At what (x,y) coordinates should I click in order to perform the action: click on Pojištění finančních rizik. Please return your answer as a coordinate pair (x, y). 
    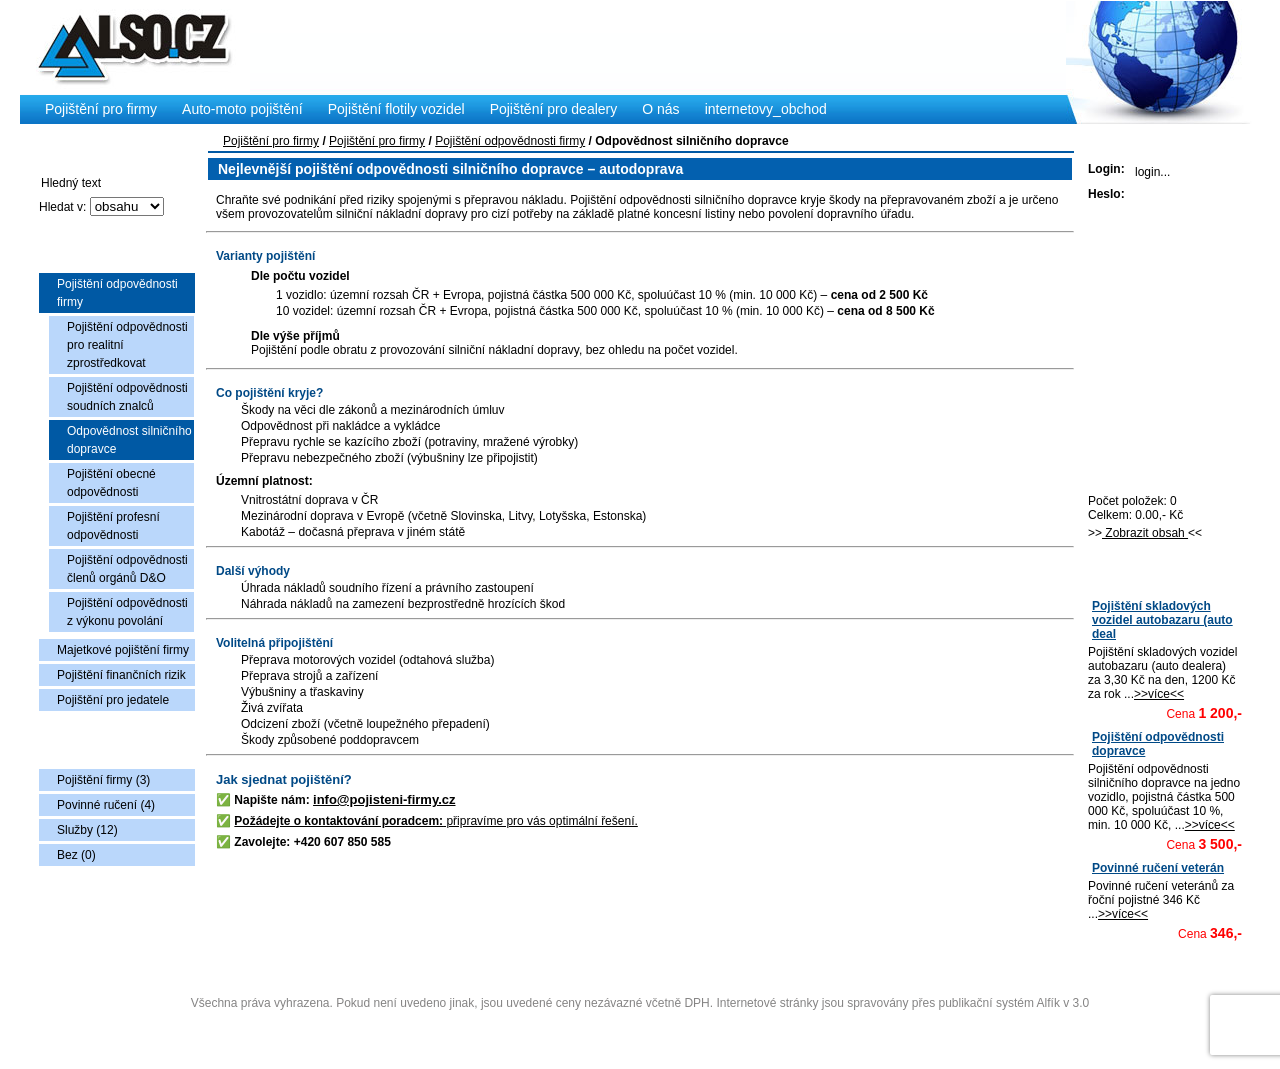
    Looking at the image, I should click on (121, 675).